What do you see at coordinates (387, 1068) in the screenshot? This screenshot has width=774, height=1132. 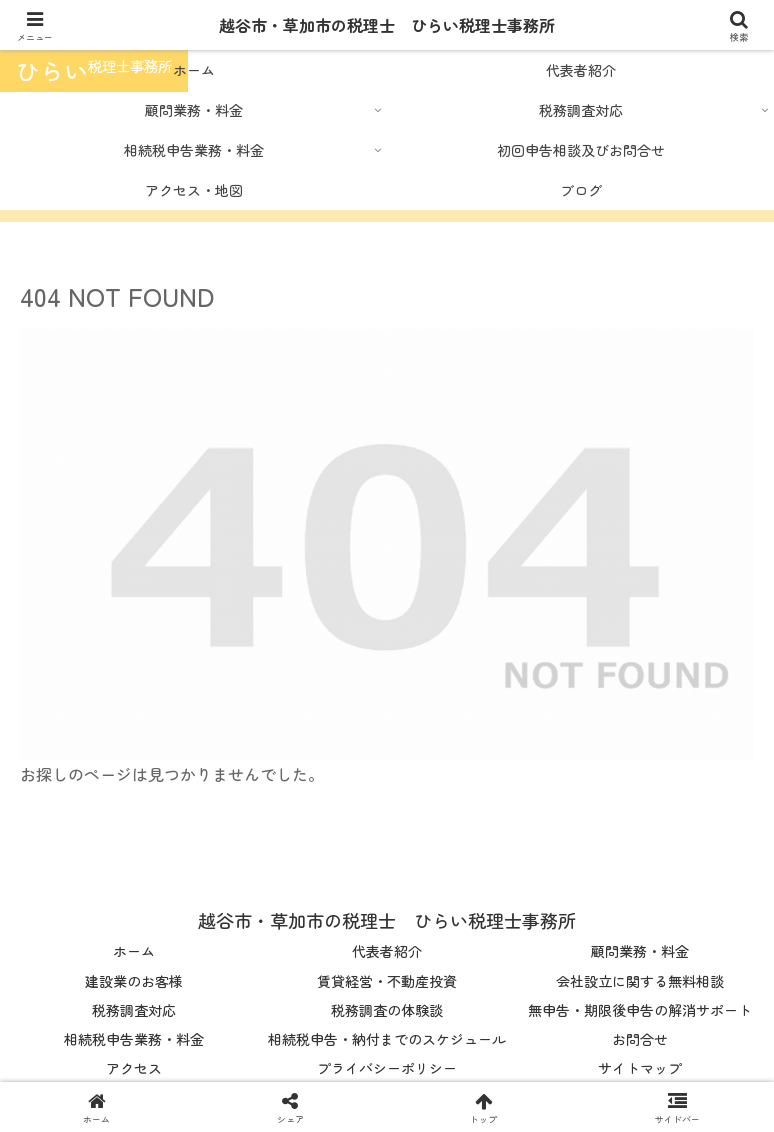 I see `プライバシーポリシー` at bounding box center [387, 1068].